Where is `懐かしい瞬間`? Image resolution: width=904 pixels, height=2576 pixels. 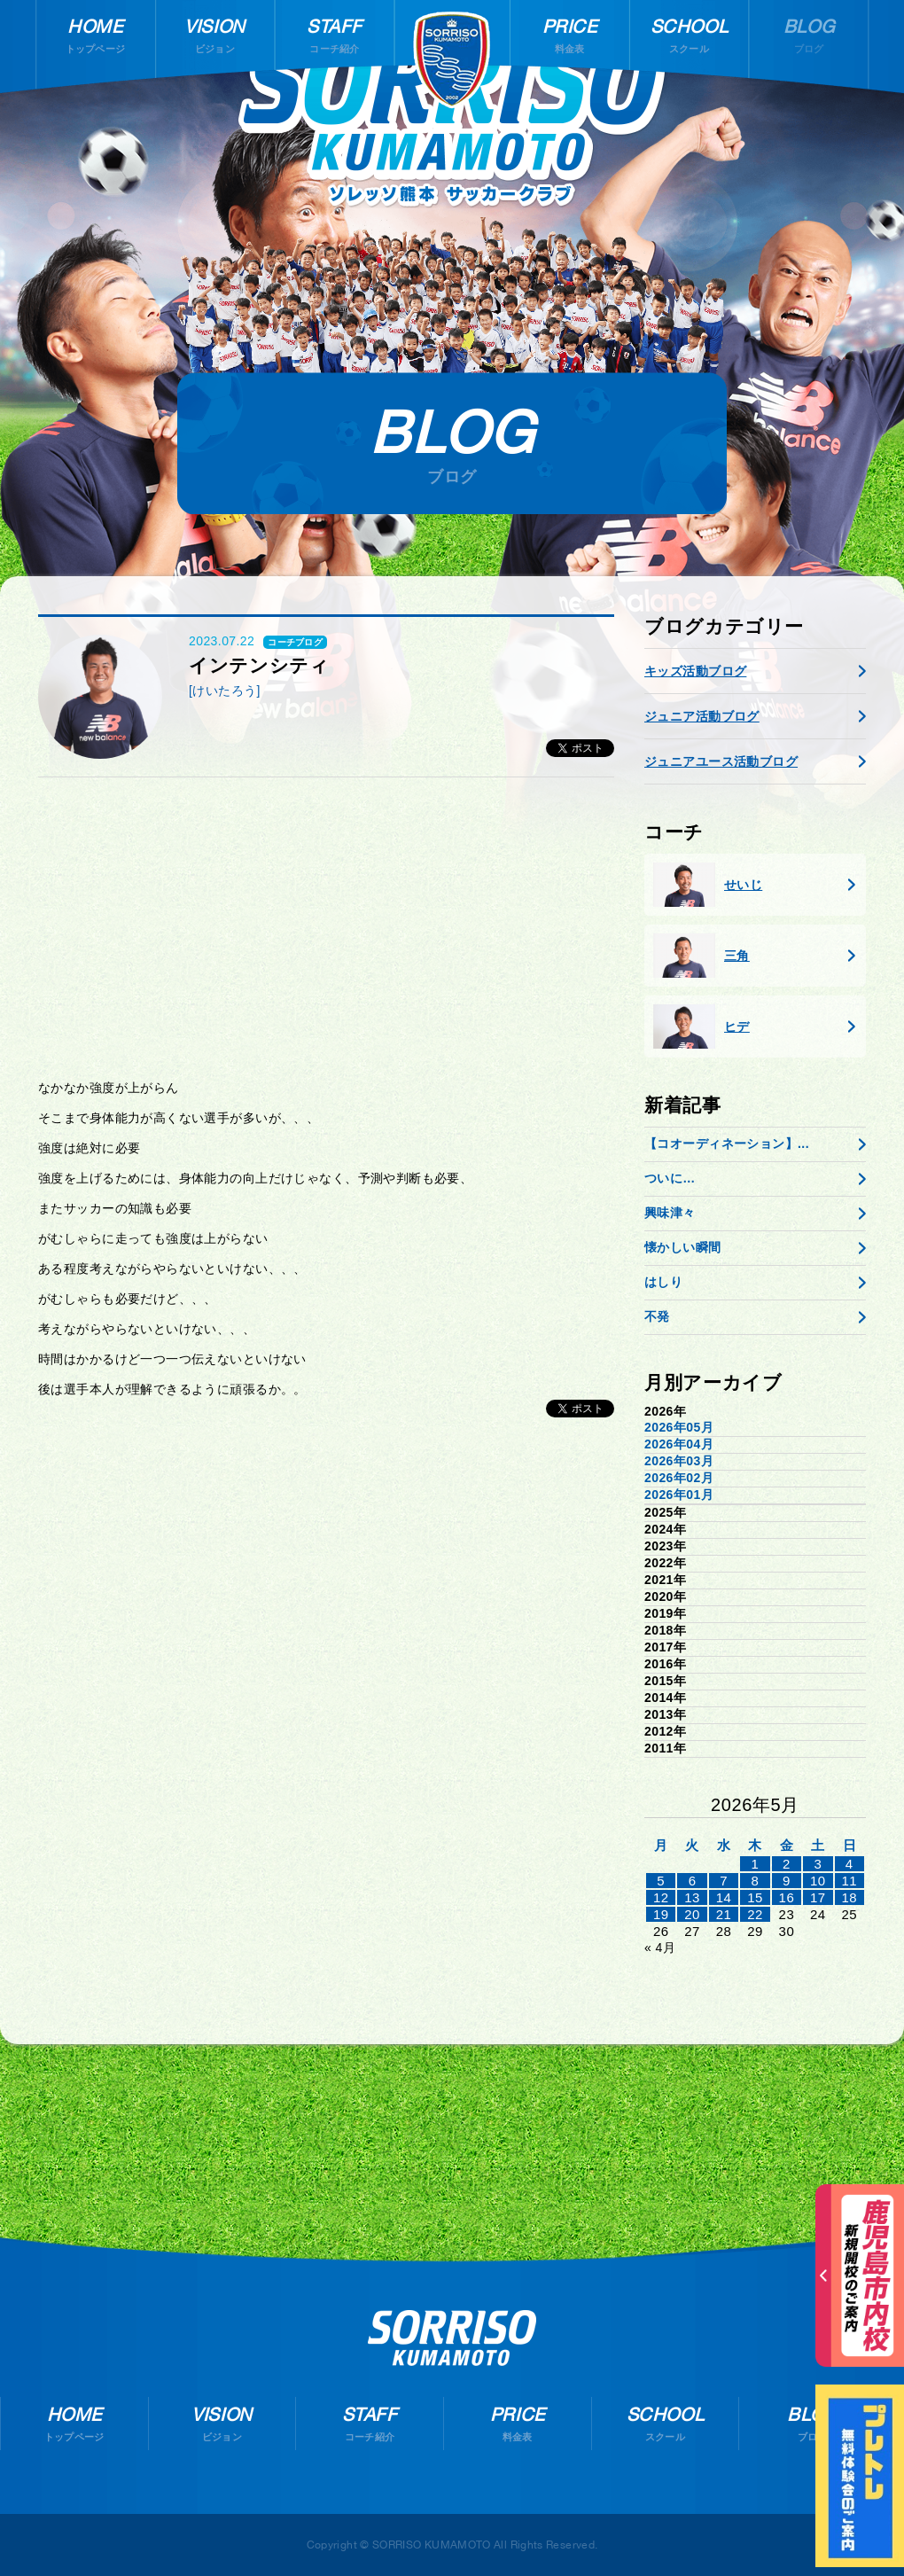
懐かしい瞬間 is located at coordinates (682, 1247).